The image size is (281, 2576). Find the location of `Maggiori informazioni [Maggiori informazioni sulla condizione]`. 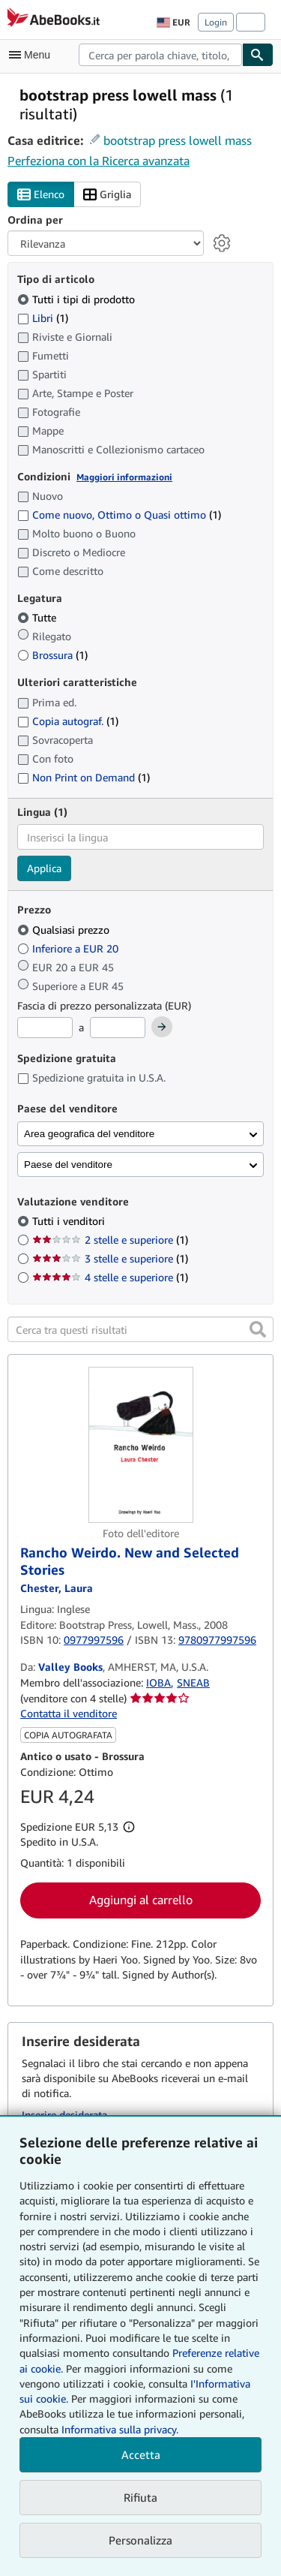

Maggiori informazioni [Maggiori informazioni sulla condizione] is located at coordinates (124, 477).